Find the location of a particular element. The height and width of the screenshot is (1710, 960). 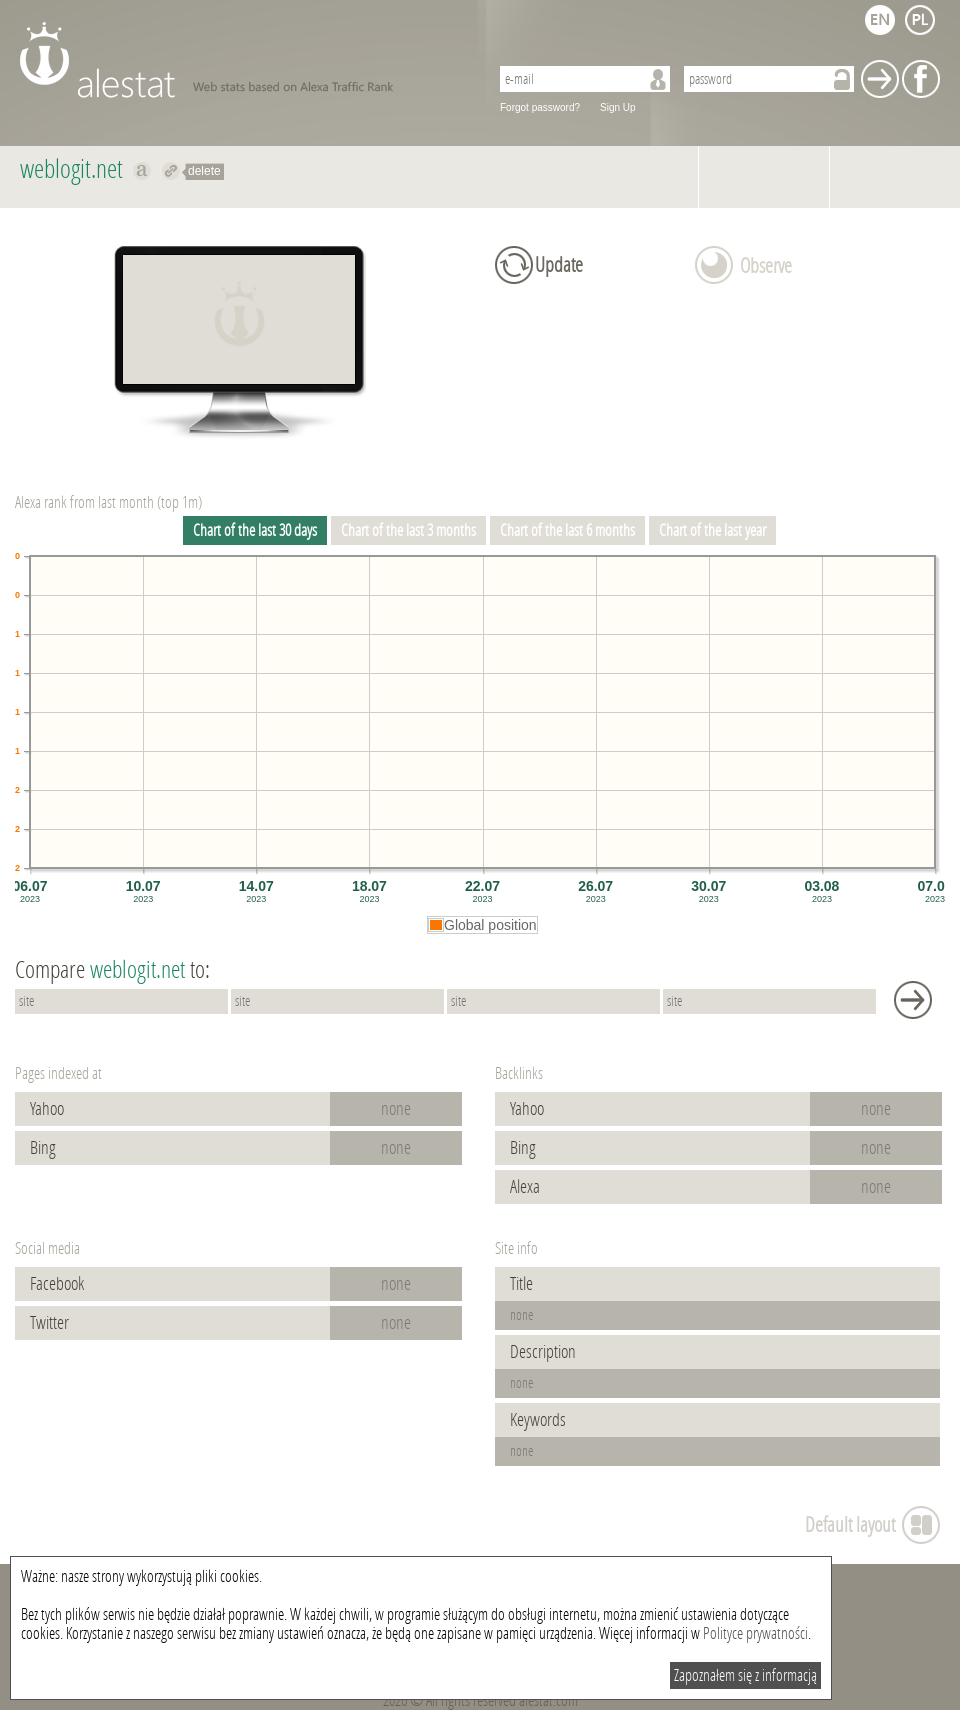

Sign Up is located at coordinates (618, 107).